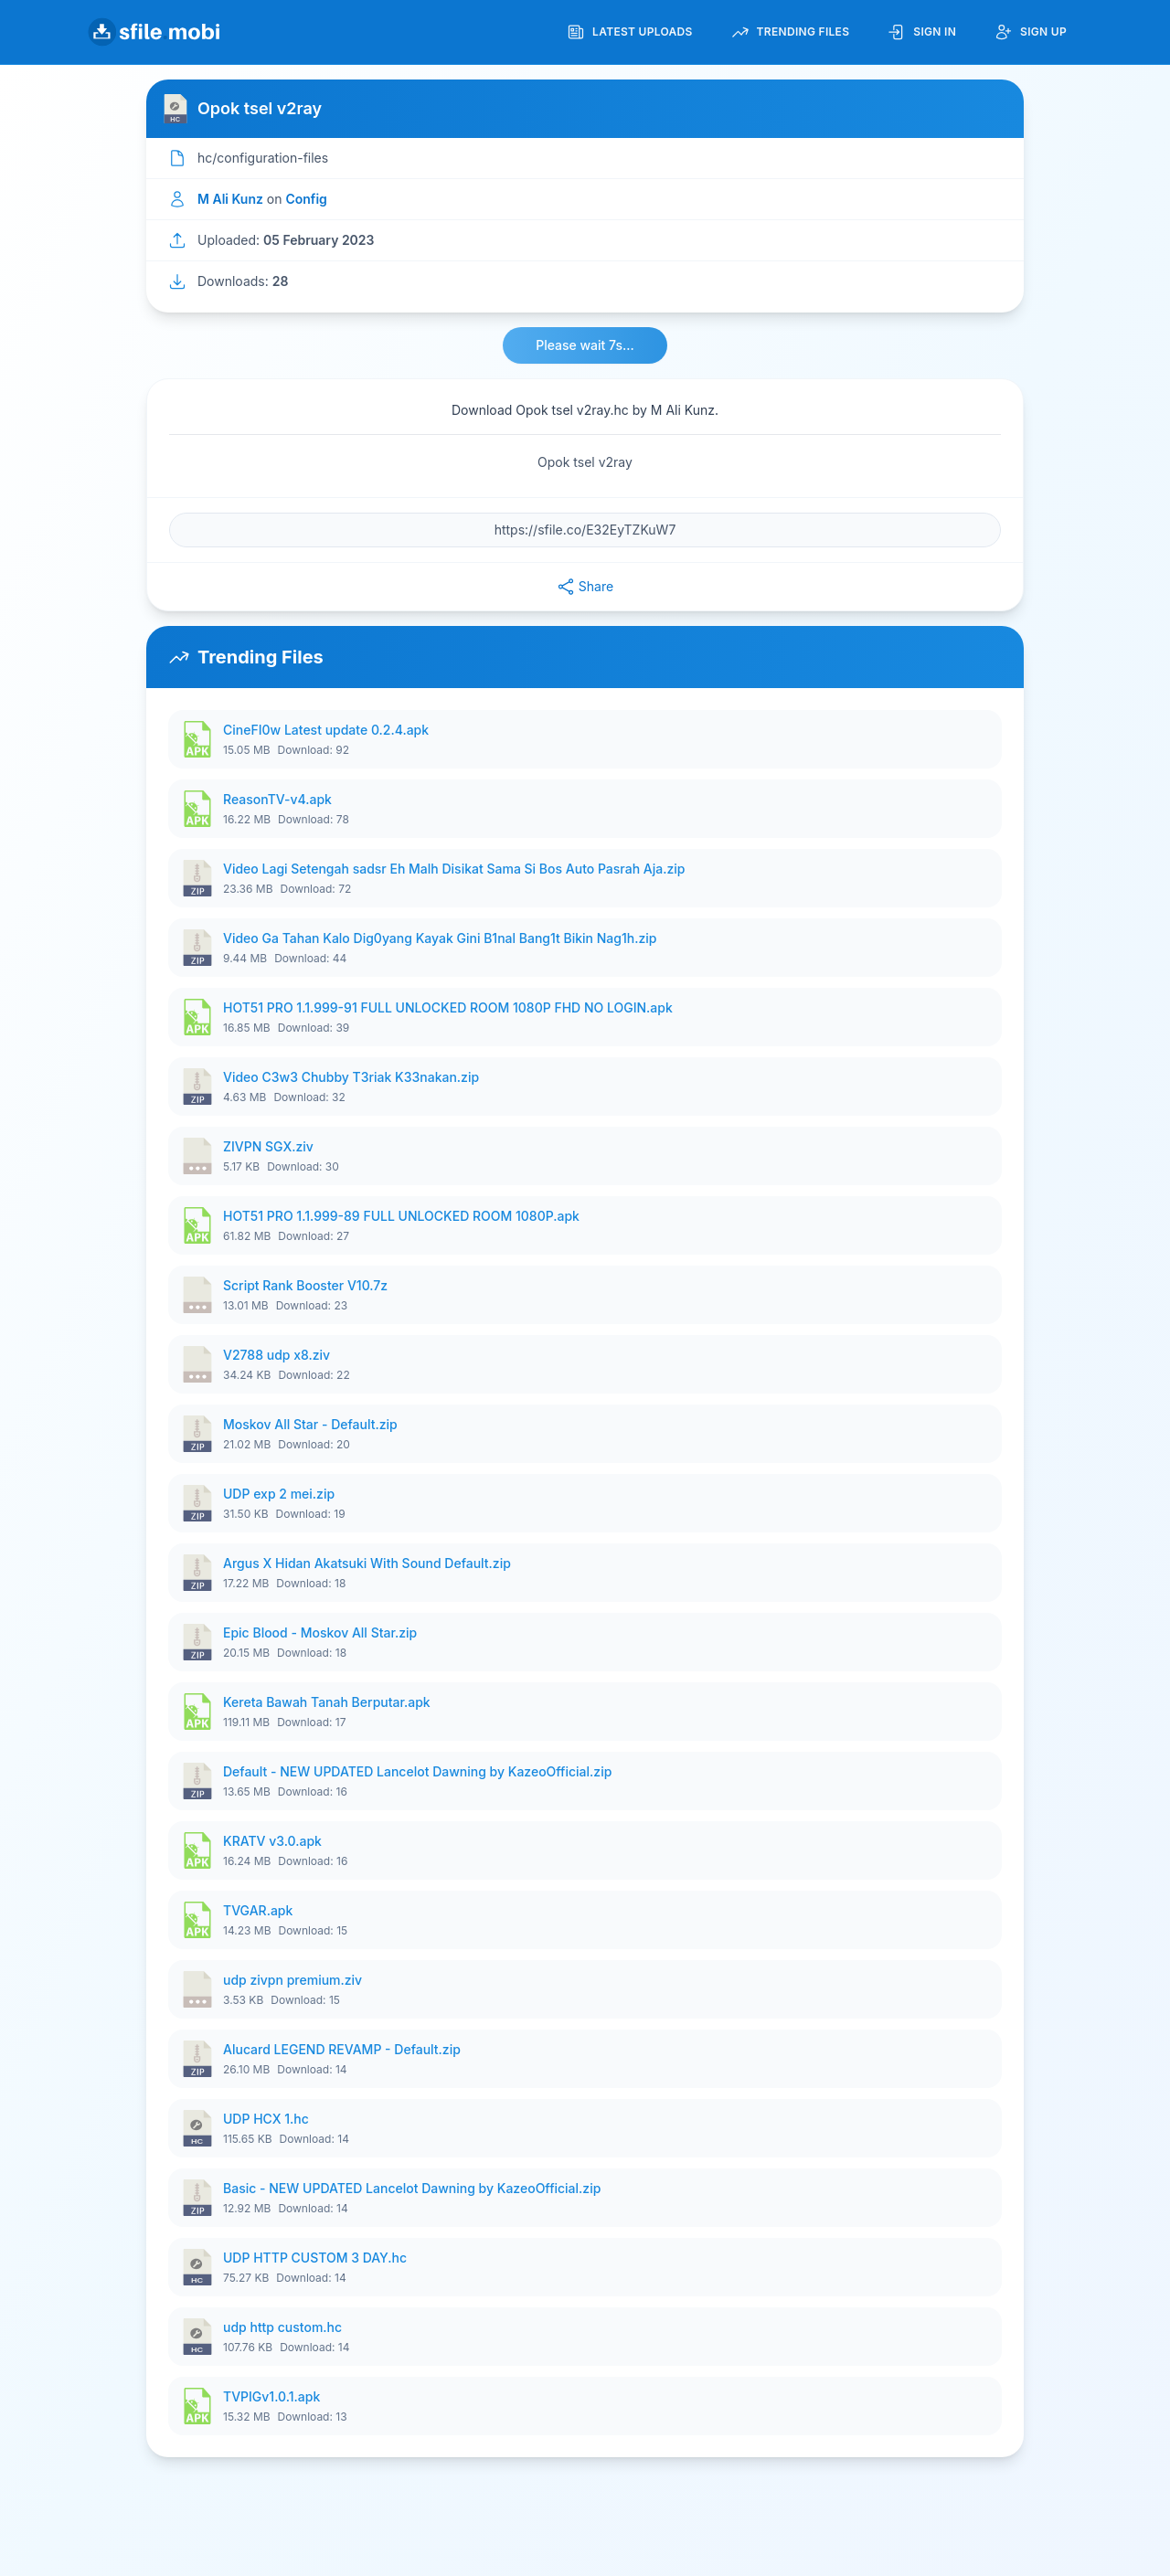 This screenshot has height=2576, width=1170. Describe the element at coordinates (585, 530) in the screenshot. I see `[File URL]` at that location.